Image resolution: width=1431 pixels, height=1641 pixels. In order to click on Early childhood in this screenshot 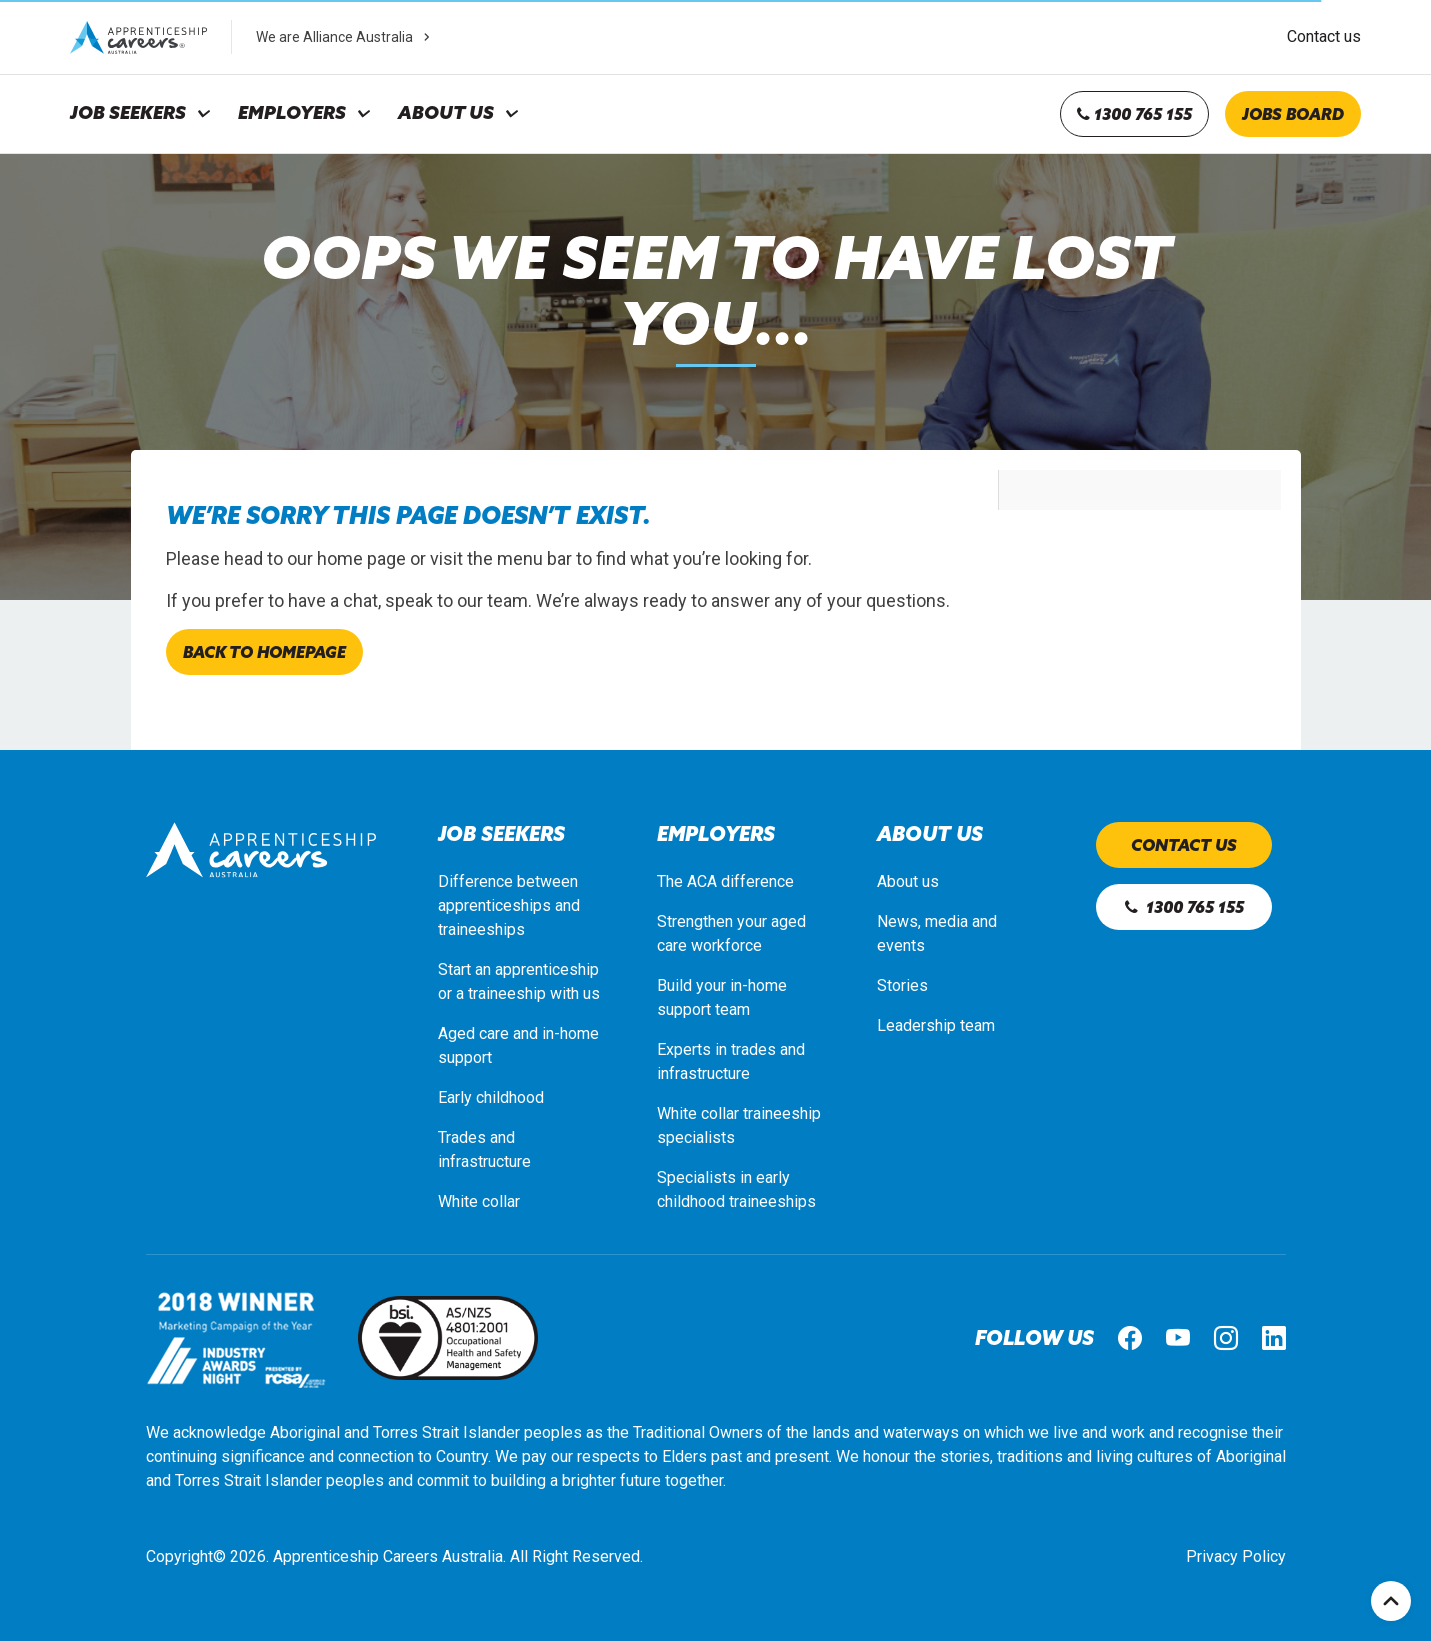, I will do `click(491, 1097)`.